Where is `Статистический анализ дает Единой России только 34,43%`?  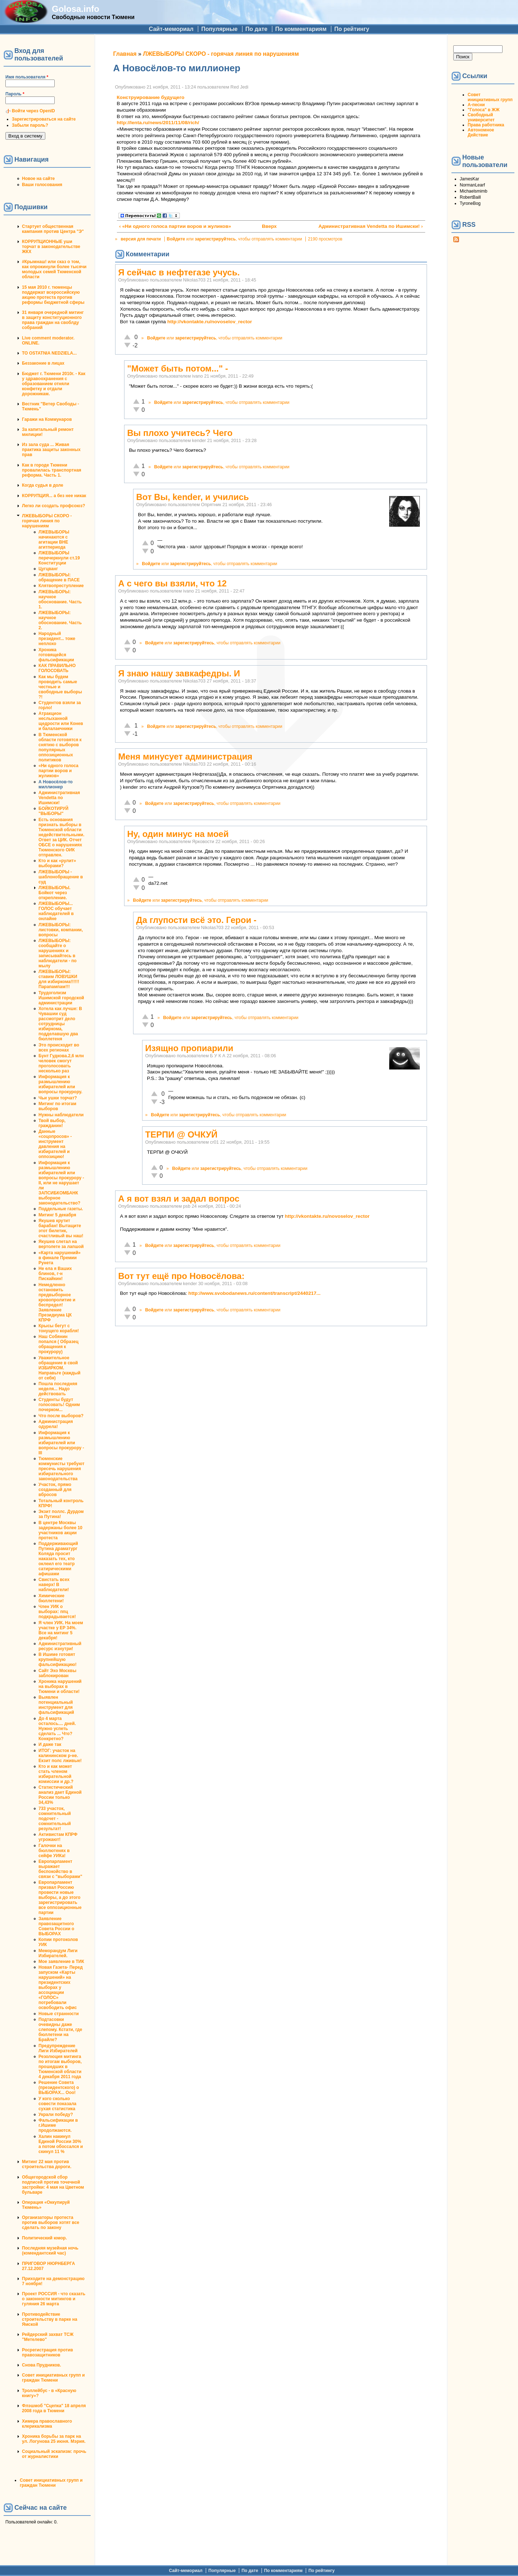
Статистический анализ дает Единой России только 34,43% is located at coordinates (60, 1795).